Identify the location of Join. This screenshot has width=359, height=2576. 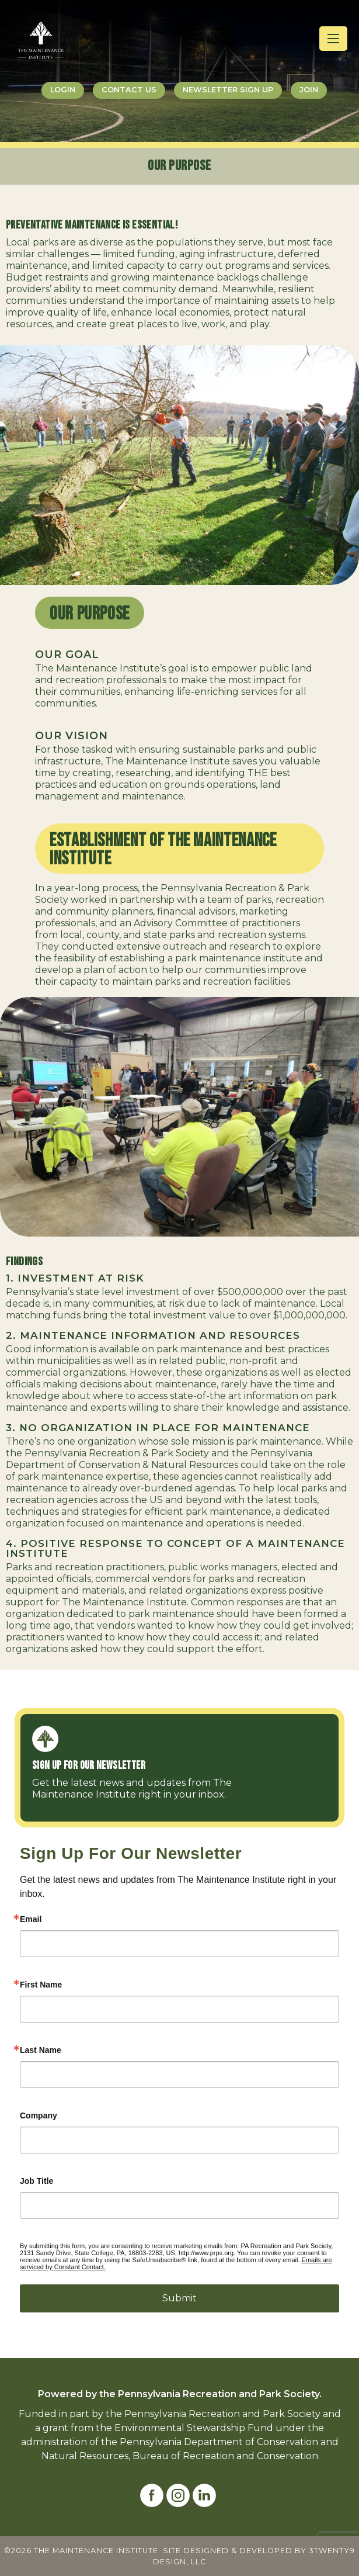
(308, 89).